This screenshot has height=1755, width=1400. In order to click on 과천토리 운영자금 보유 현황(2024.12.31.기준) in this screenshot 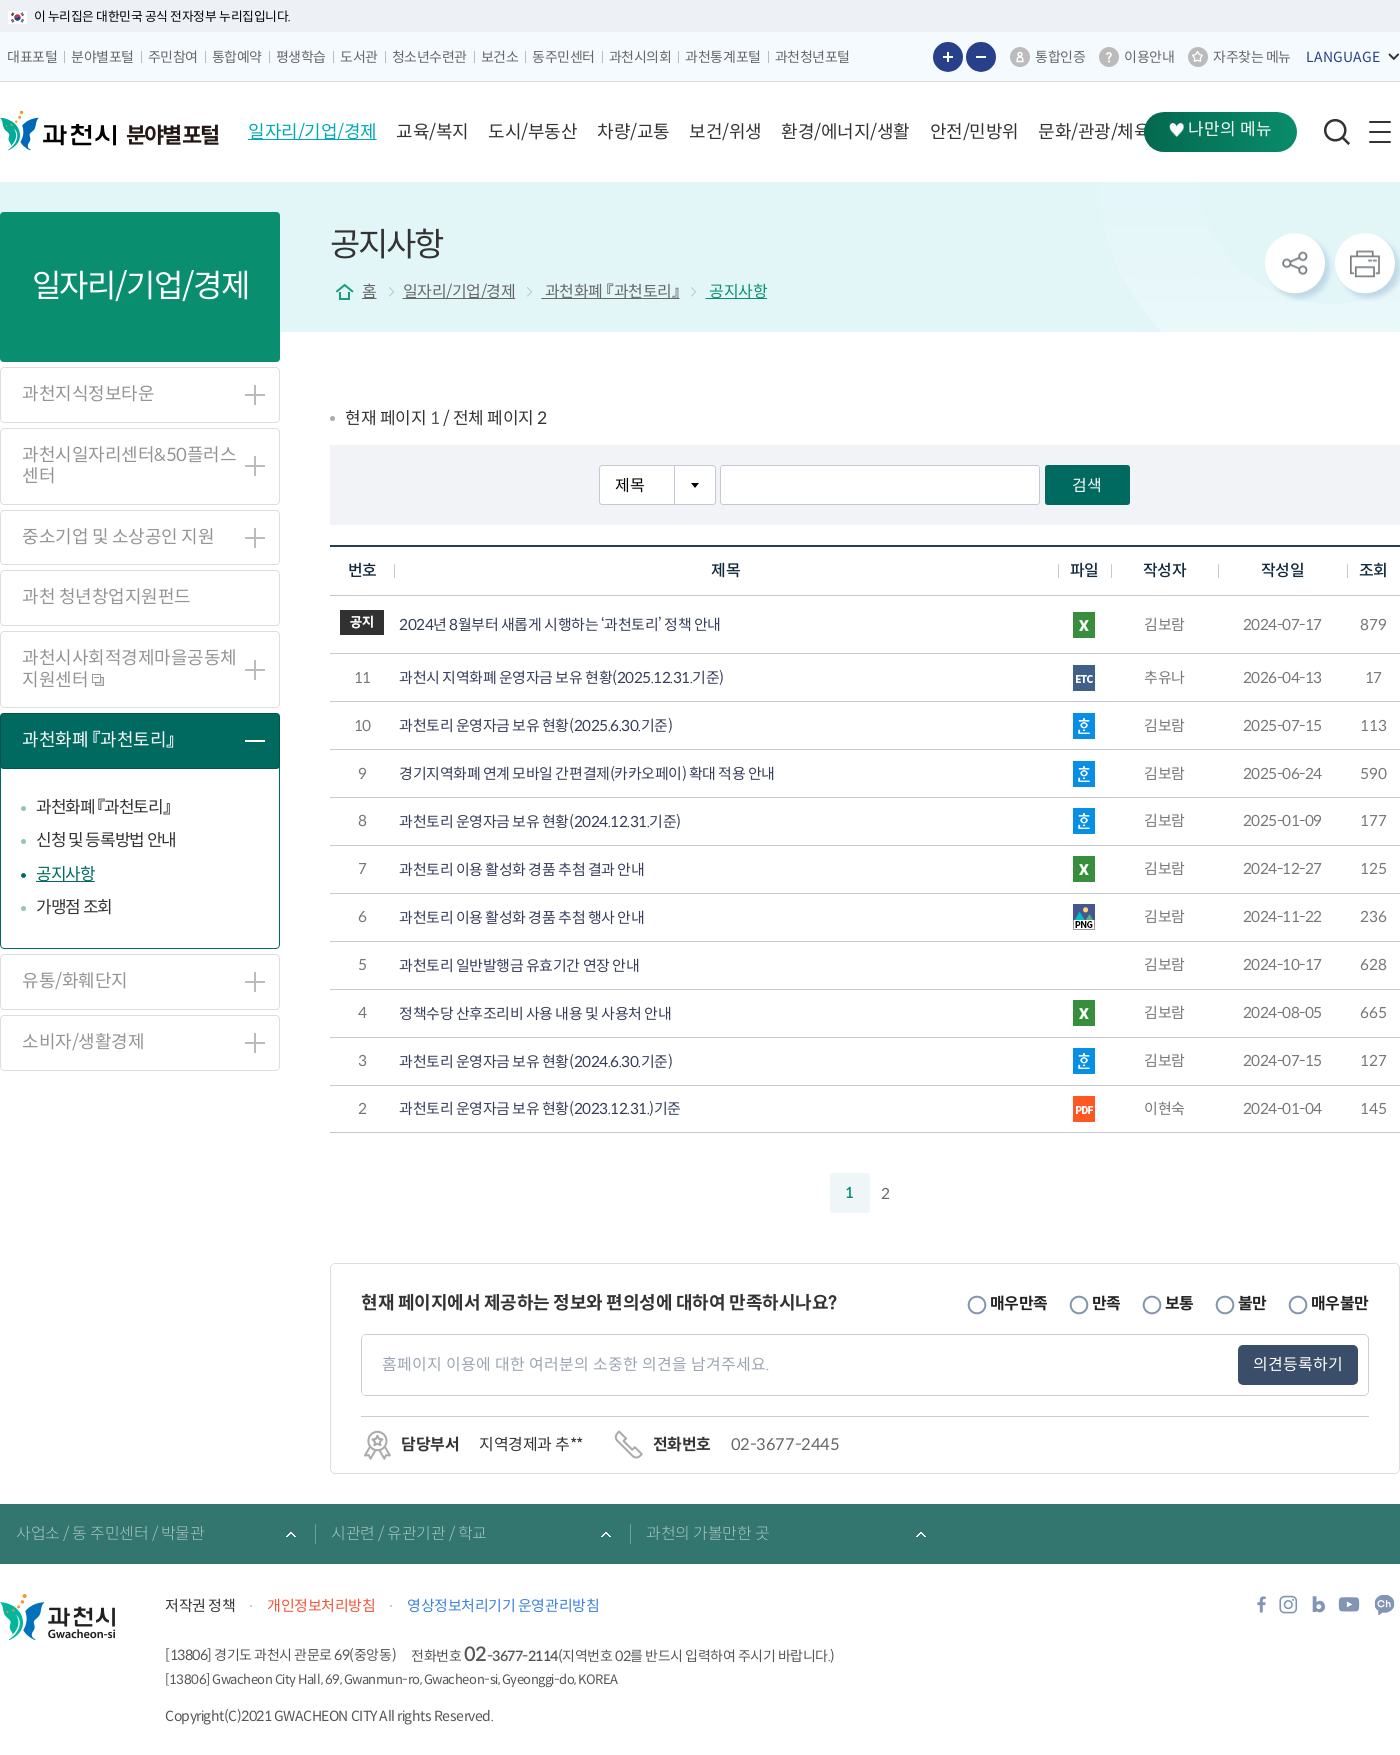, I will do `click(540, 822)`.